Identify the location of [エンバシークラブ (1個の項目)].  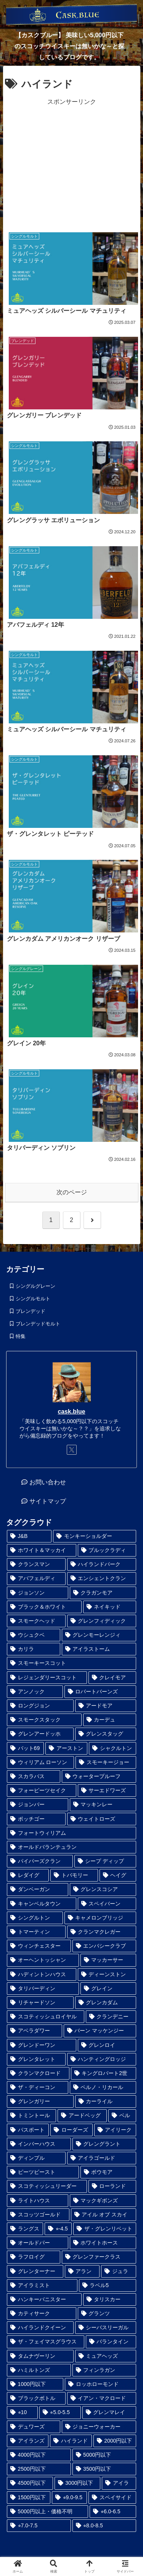
(104, 1946).